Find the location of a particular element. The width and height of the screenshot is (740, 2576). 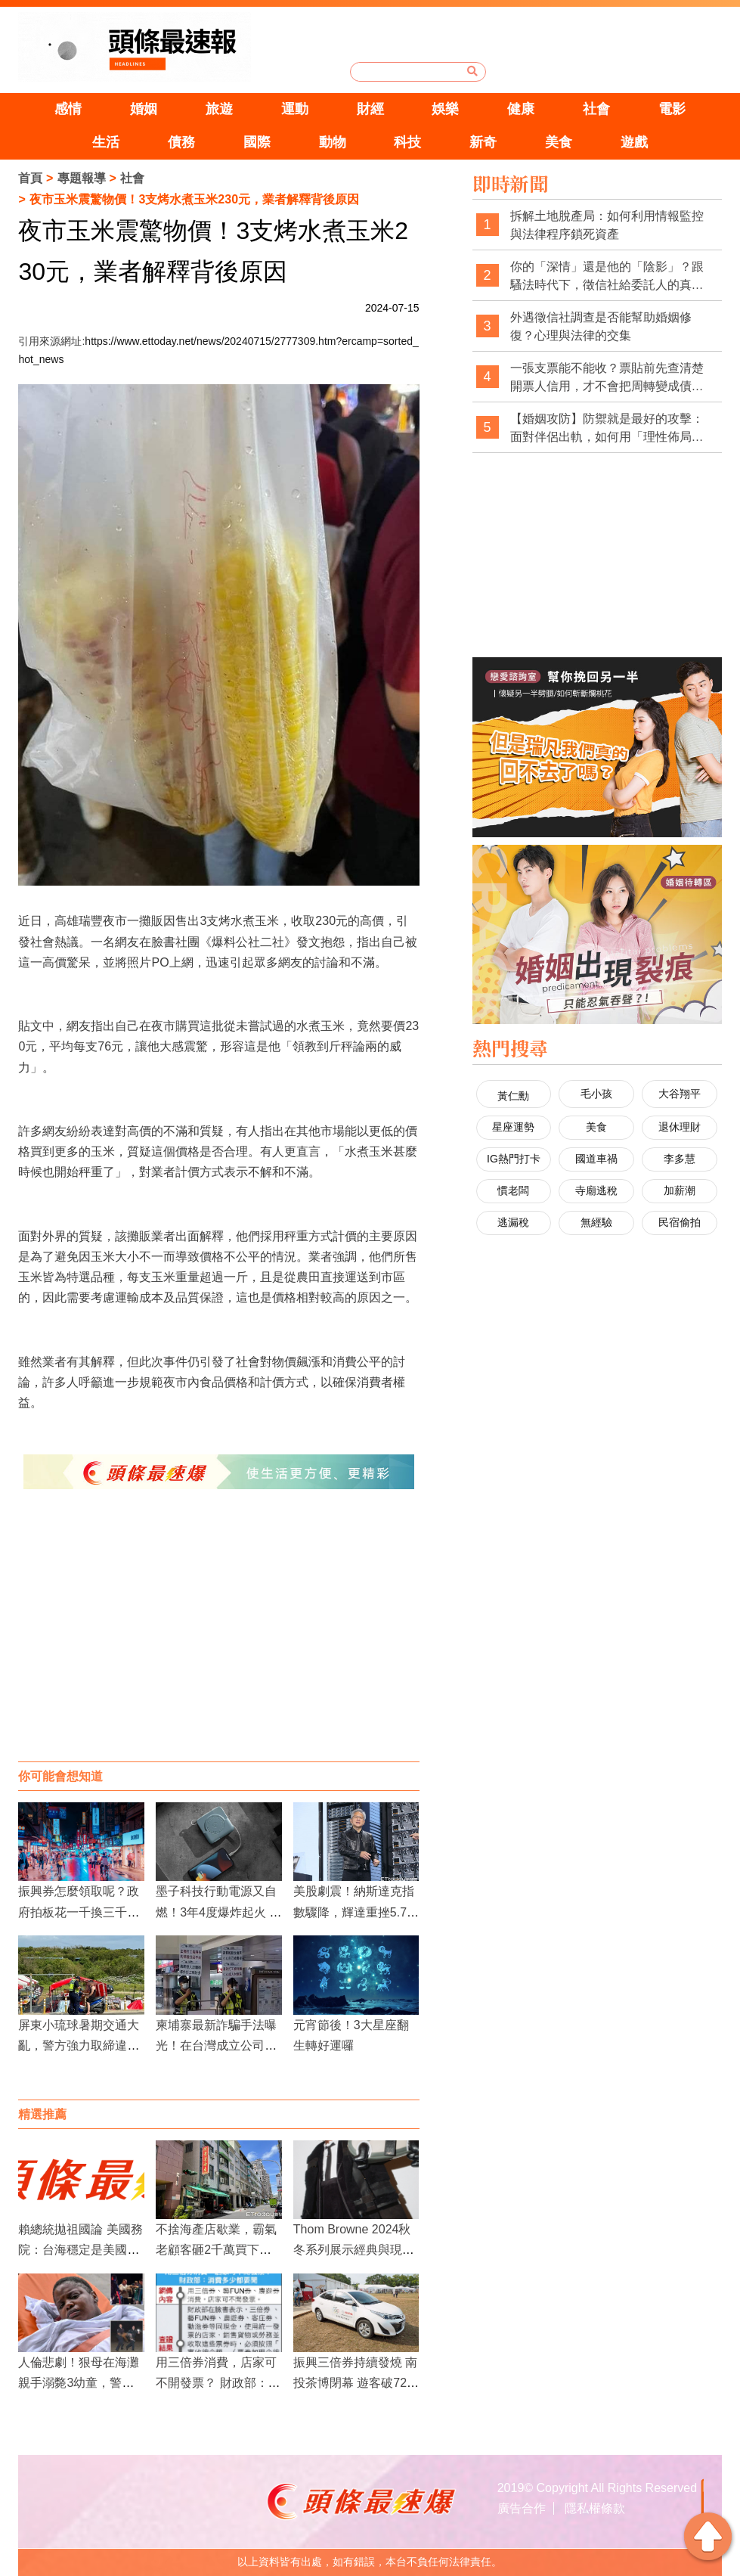

感情 is located at coordinates (68, 108).